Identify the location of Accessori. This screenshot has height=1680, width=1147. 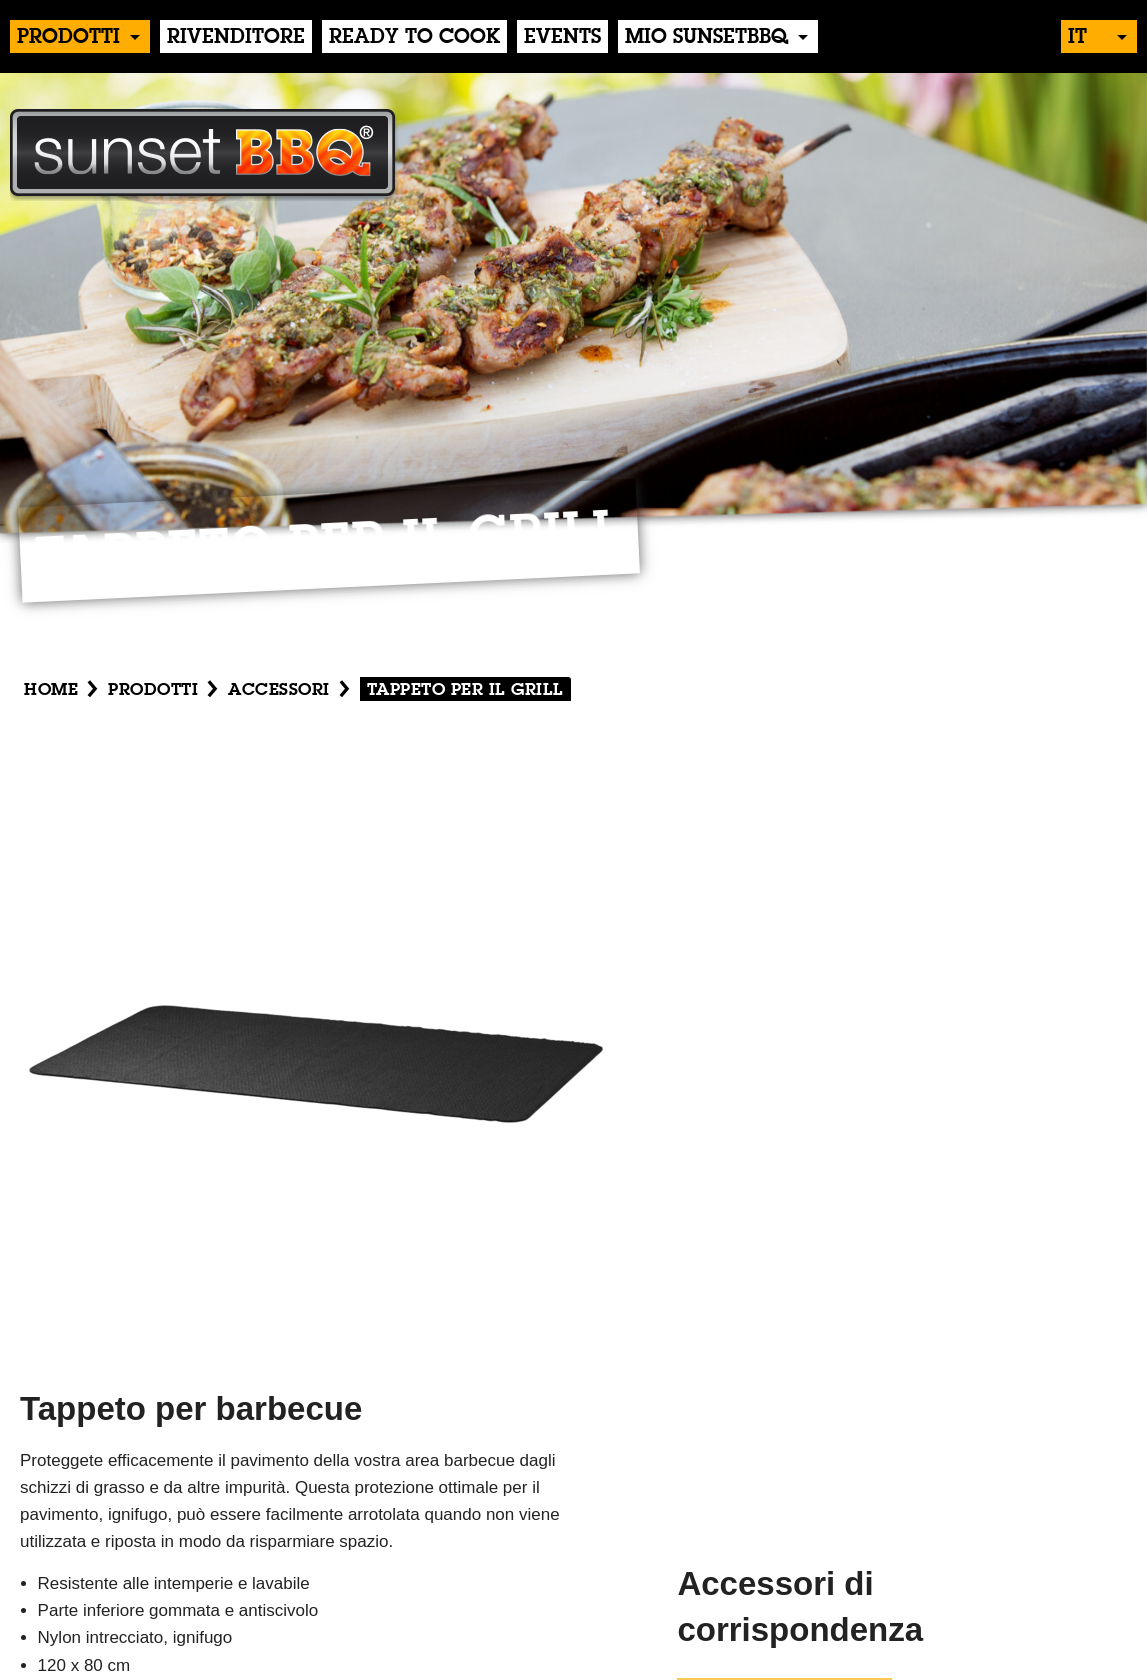
(279, 690).